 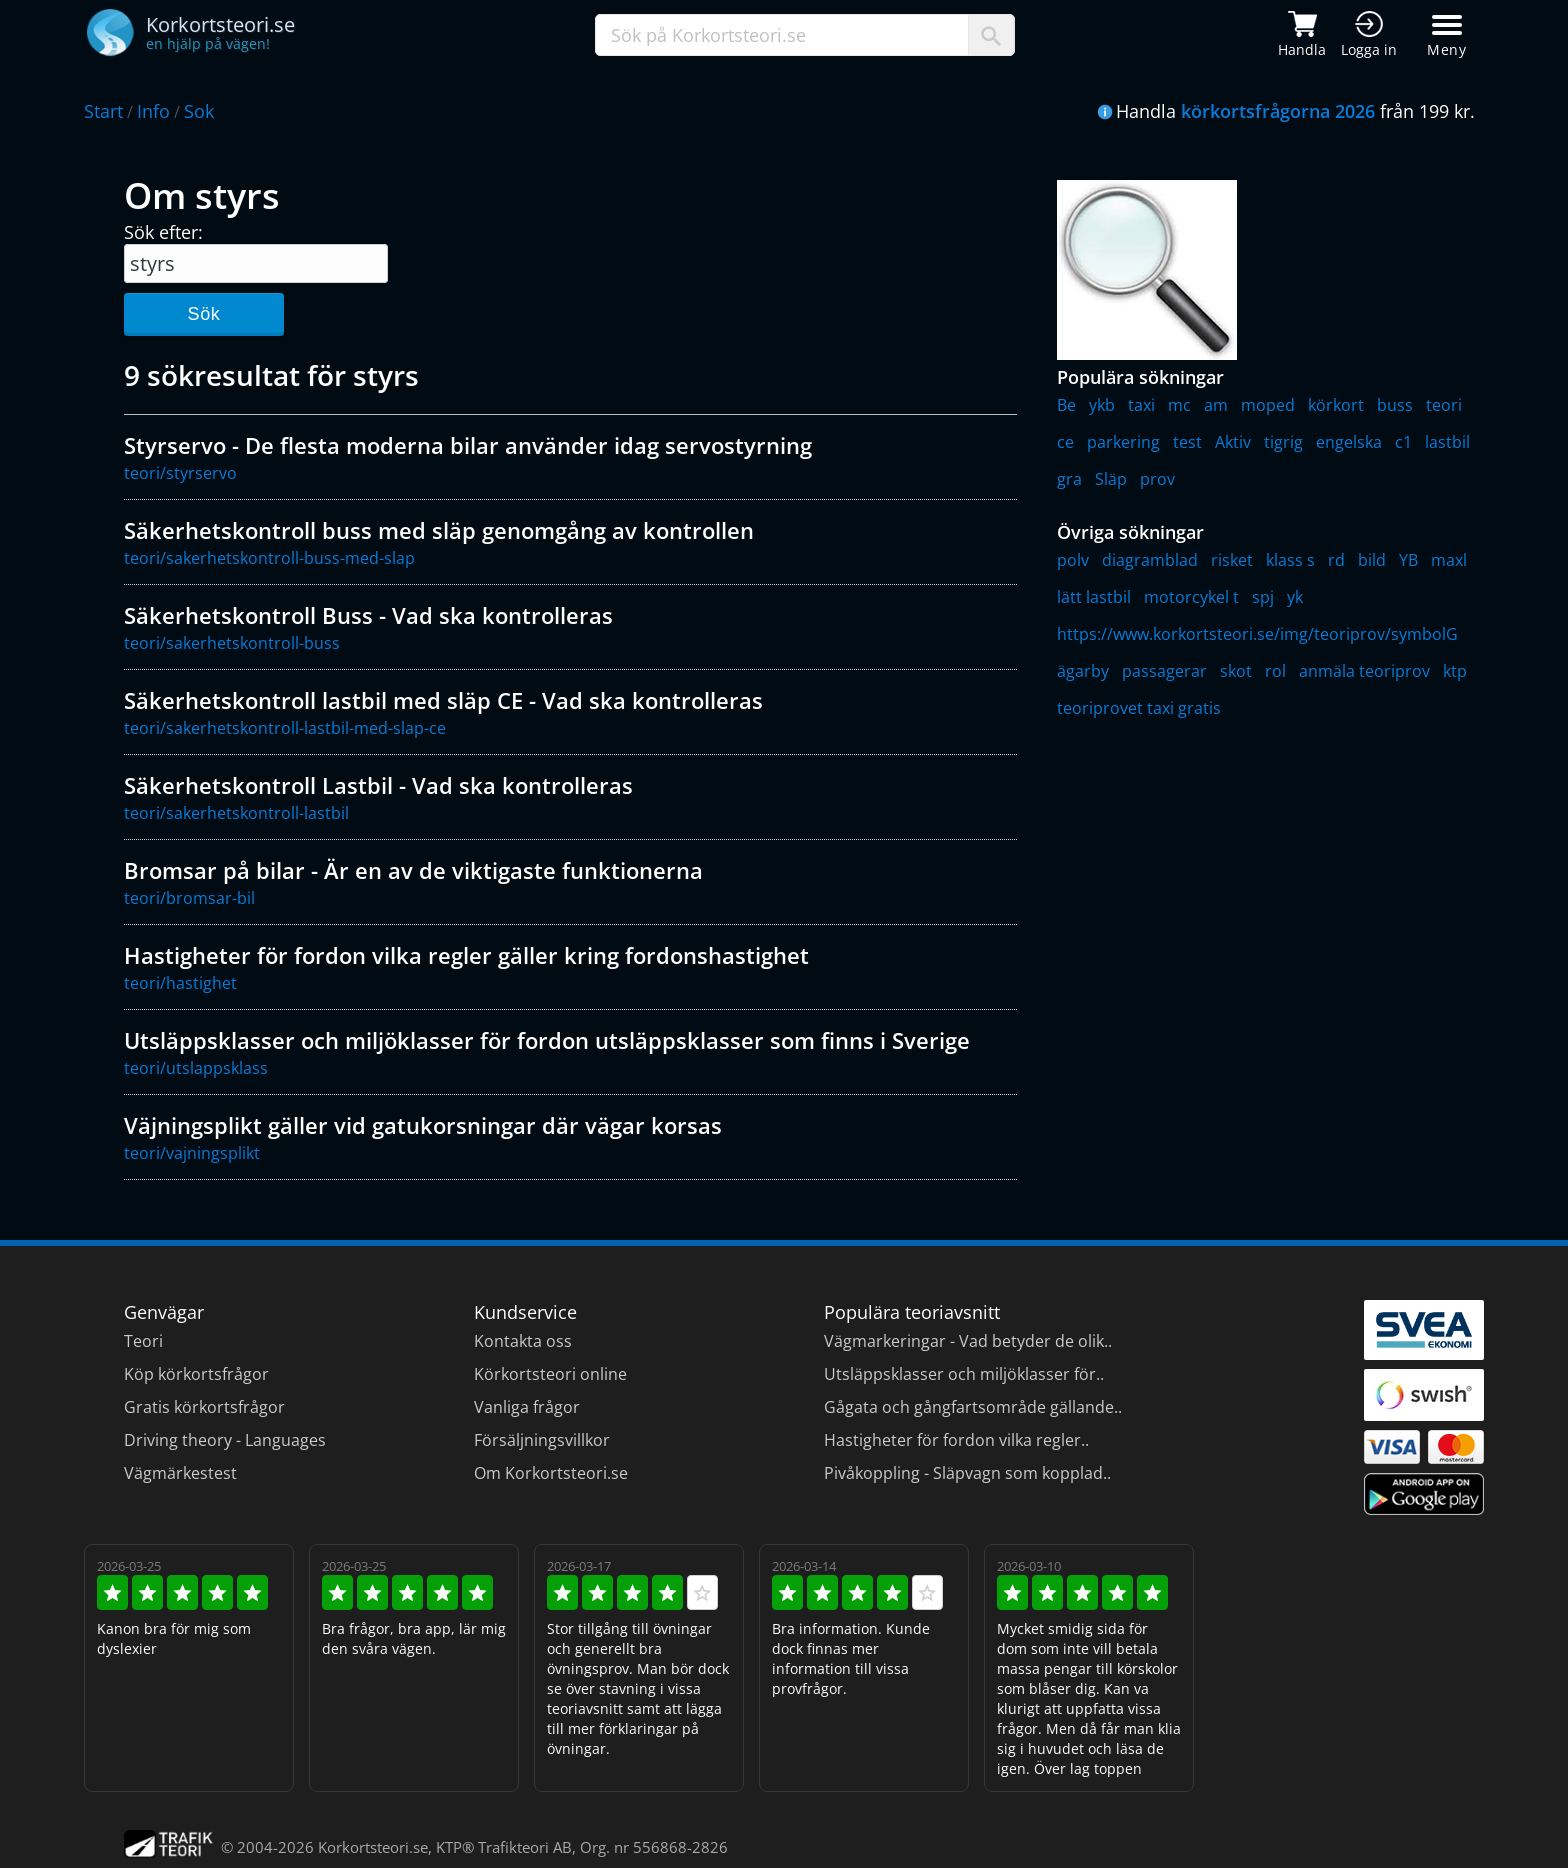 What do you see at coordinates (1278, 111) in the screenshot?
I see `körkortsfrågorna 2026` at bounding box center [1278, 111].